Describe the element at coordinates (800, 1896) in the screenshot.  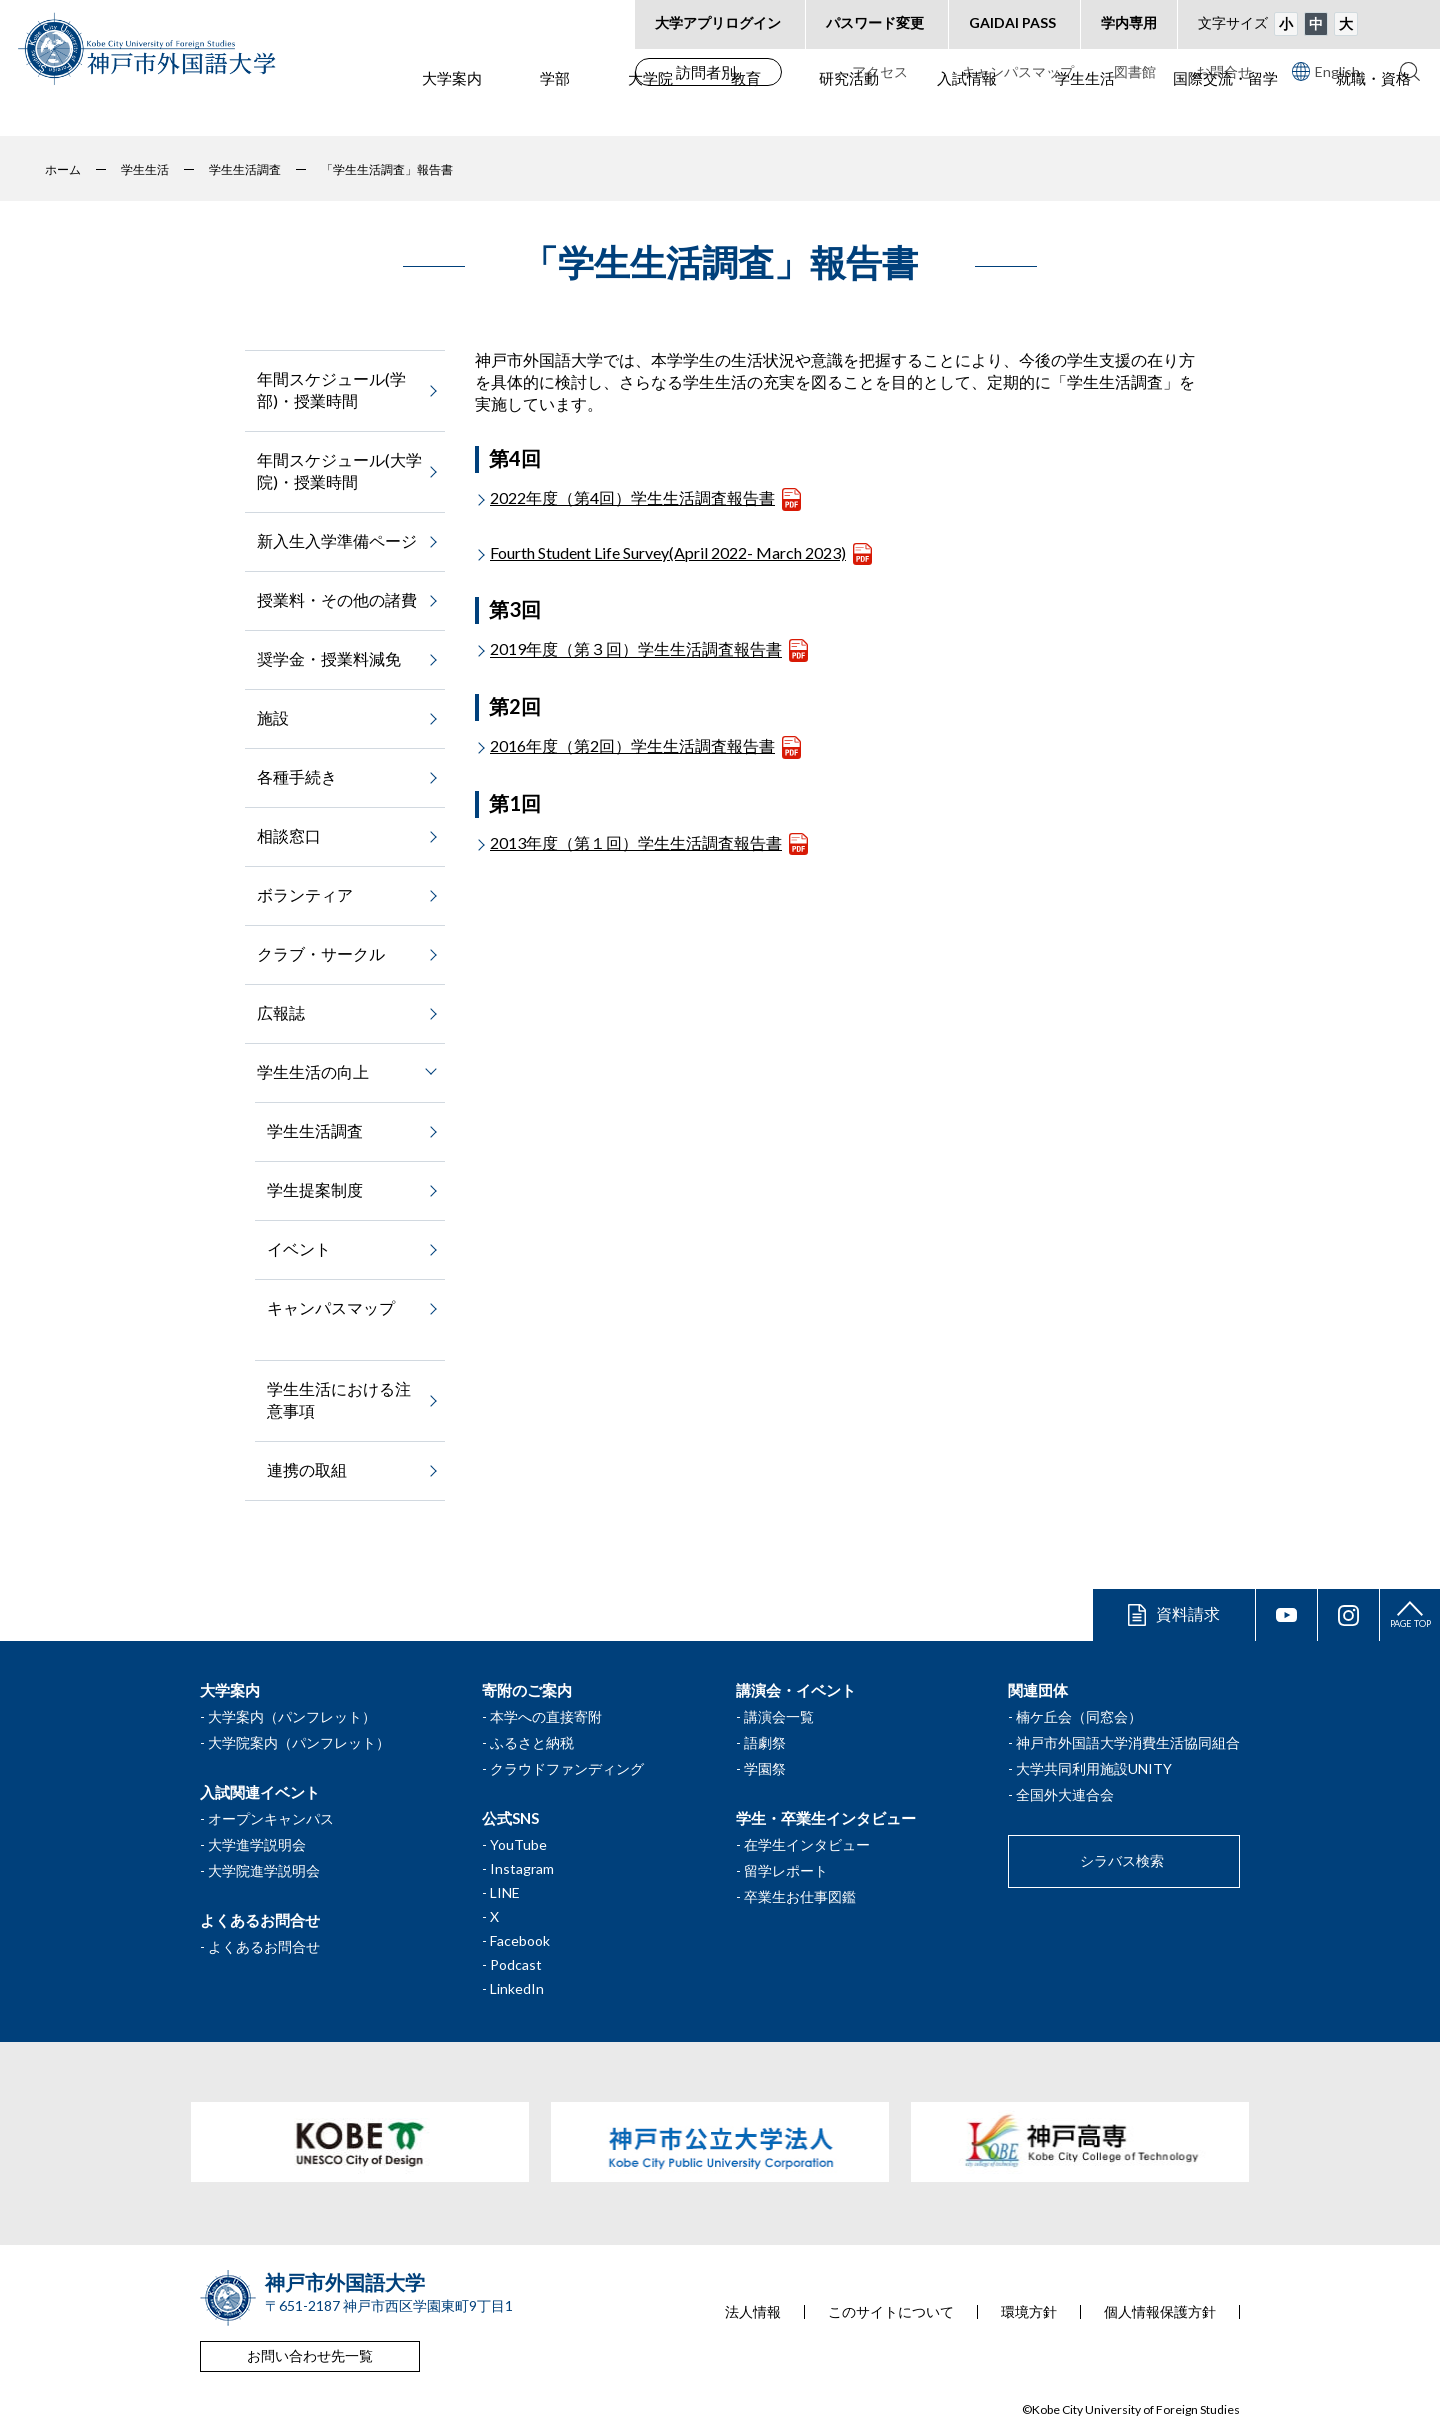
I see `卒業生お仕事図鑑` at that location.